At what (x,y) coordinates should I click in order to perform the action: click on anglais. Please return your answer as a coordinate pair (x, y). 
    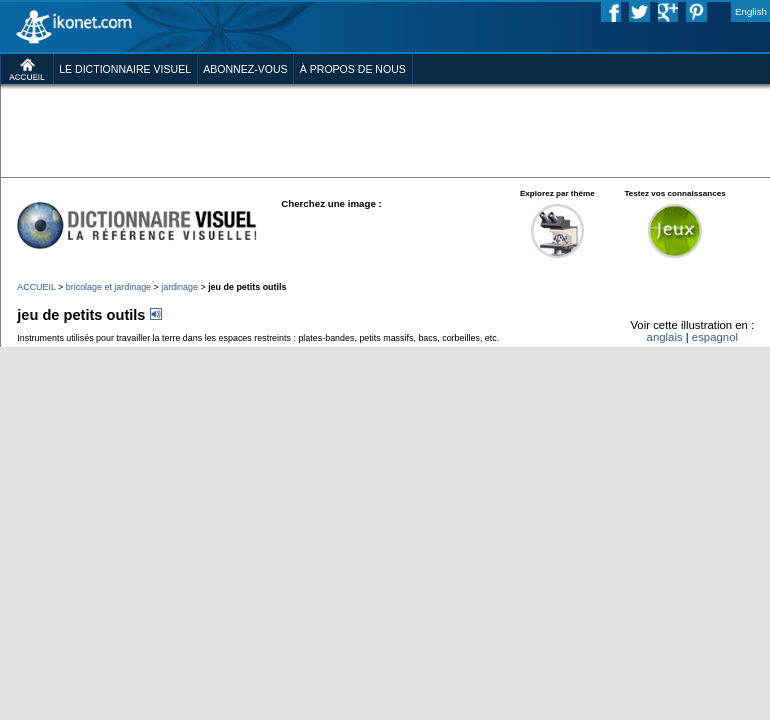
    Looking at the image, I should click on (665, 337).